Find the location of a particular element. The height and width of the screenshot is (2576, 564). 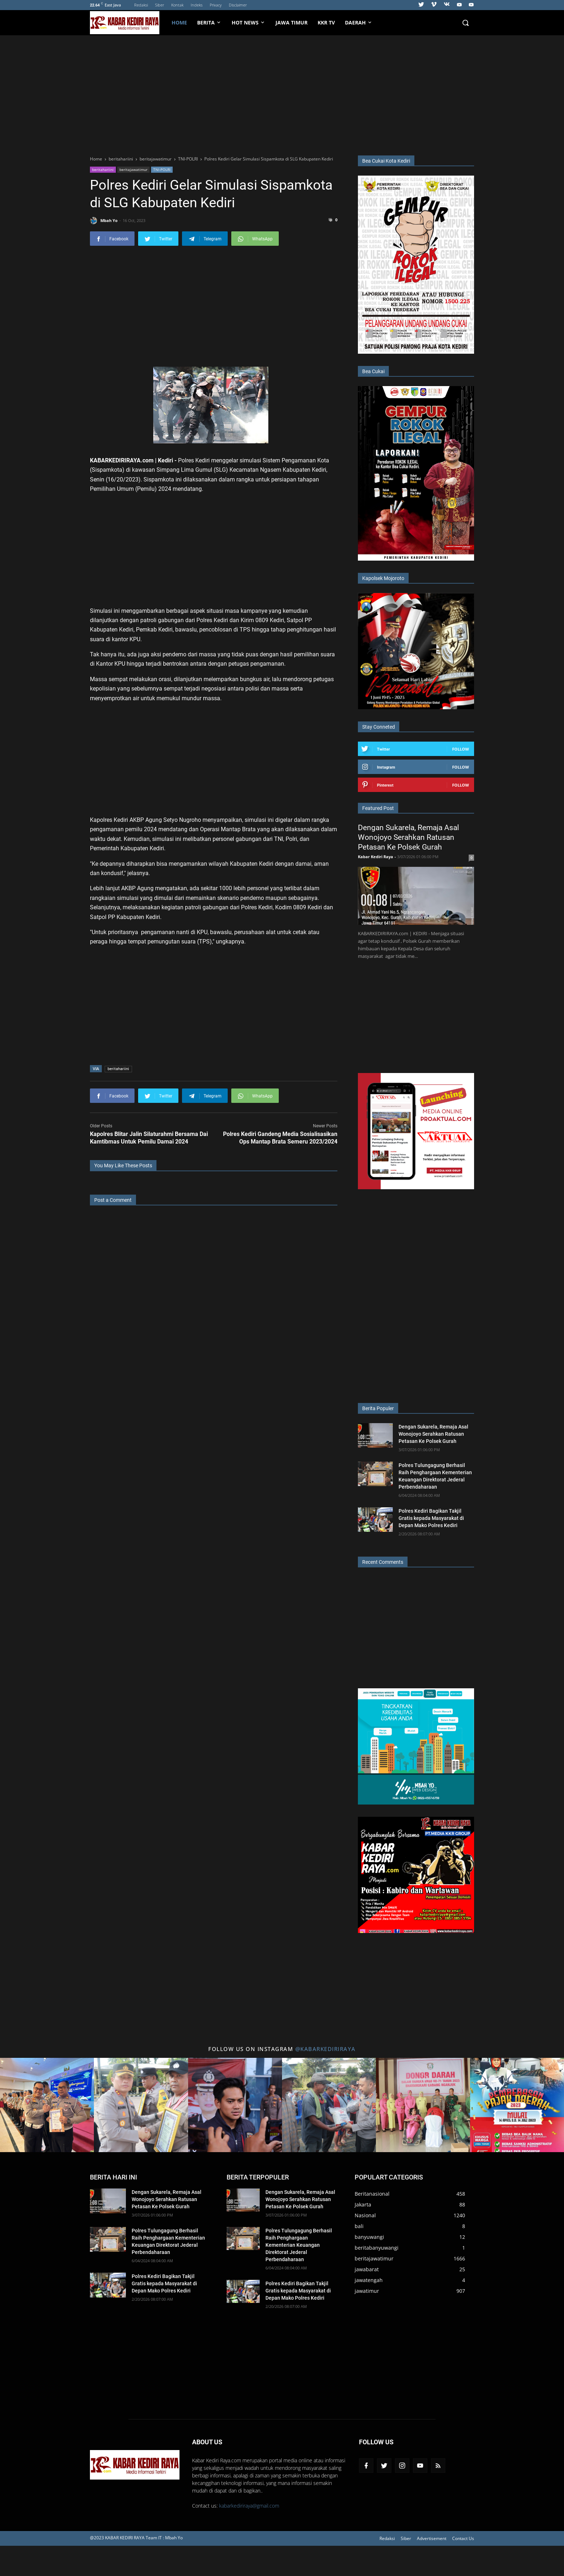

jawatimur is located at coordinates (367, 2290).